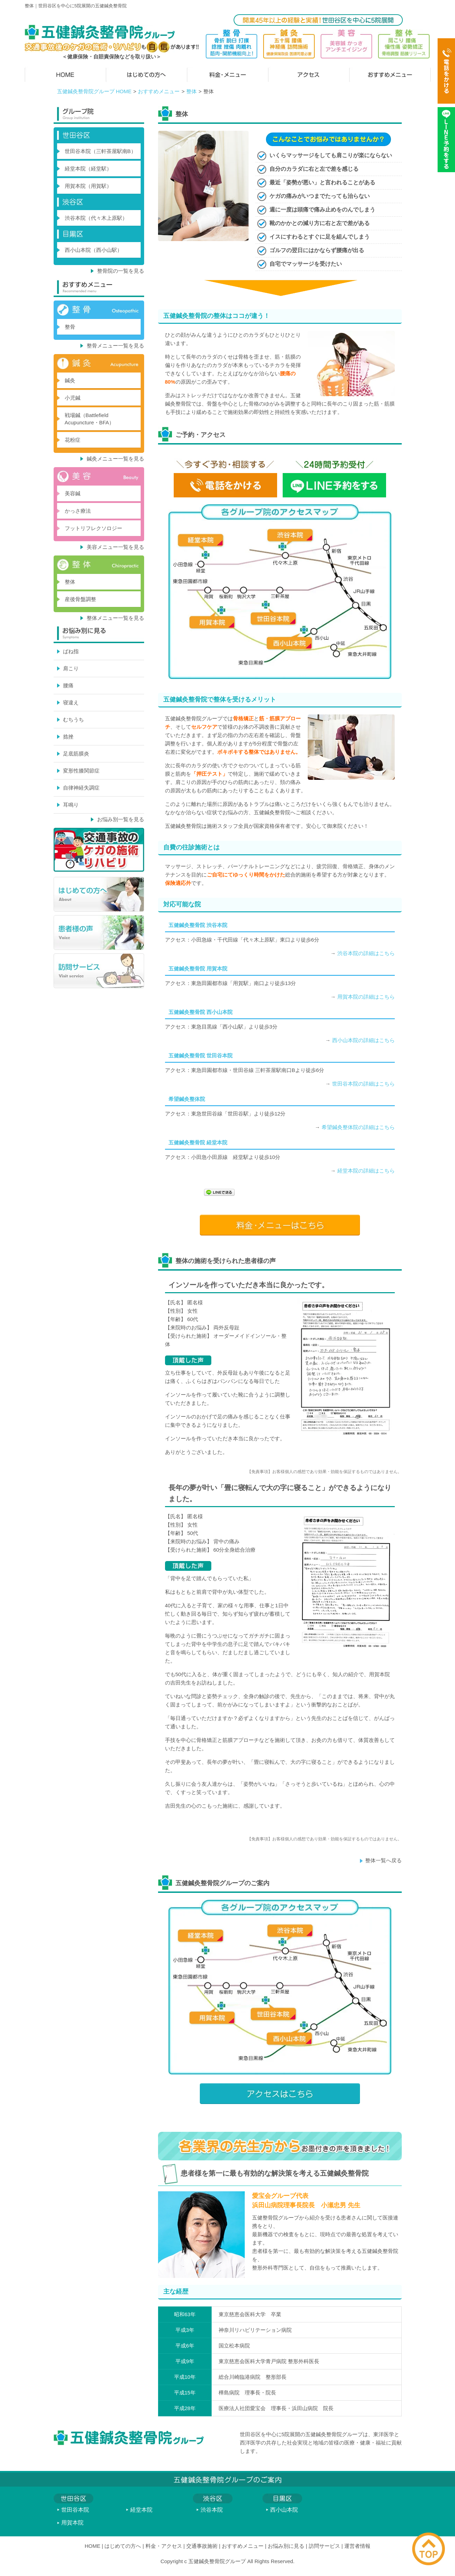 The height and width of the screenshot is (2576, 455). Describe the element at coordinates (202, 2546) in the screenshot. I see `交通事故施術` at that location.